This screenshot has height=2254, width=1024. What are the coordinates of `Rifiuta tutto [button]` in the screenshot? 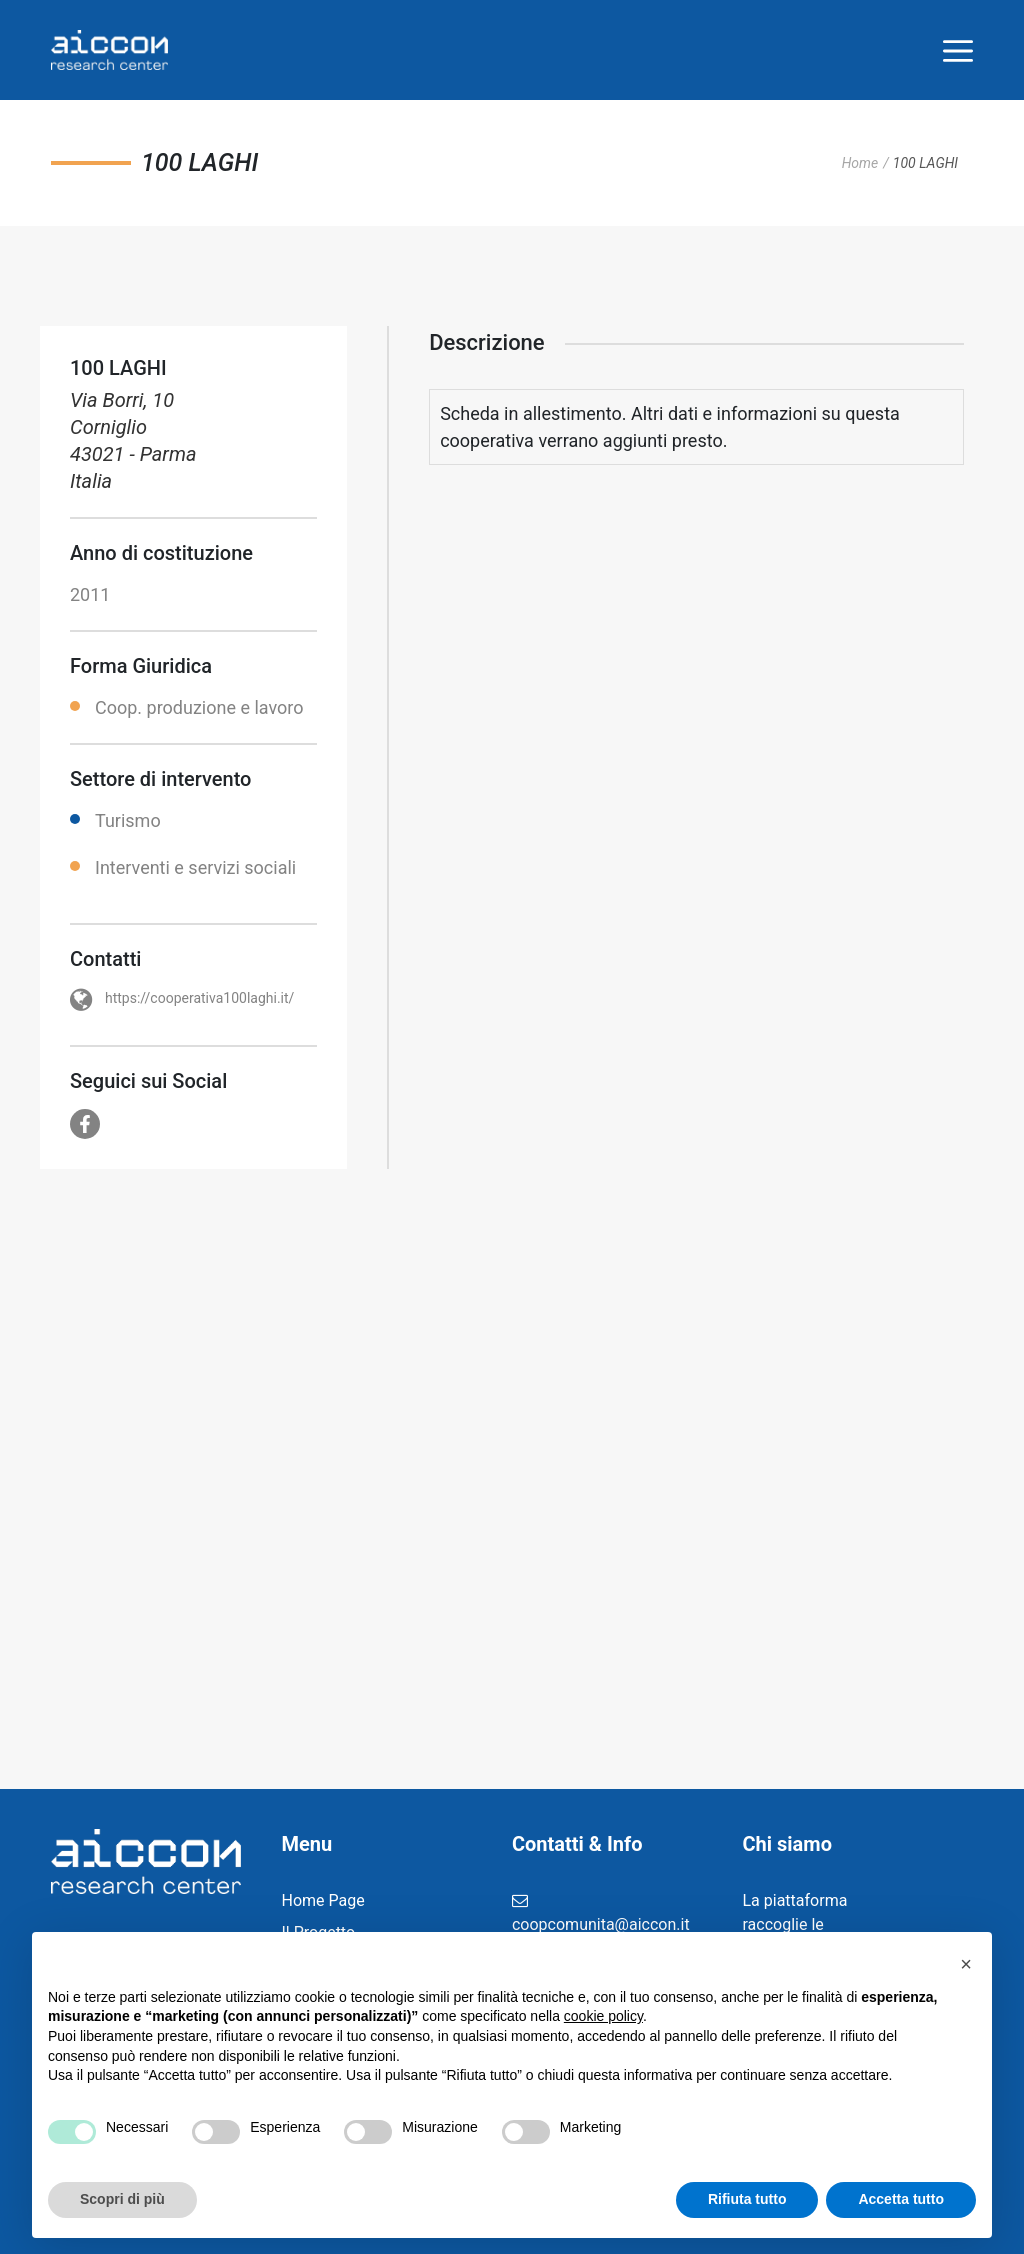 It's located at (747, 2199).